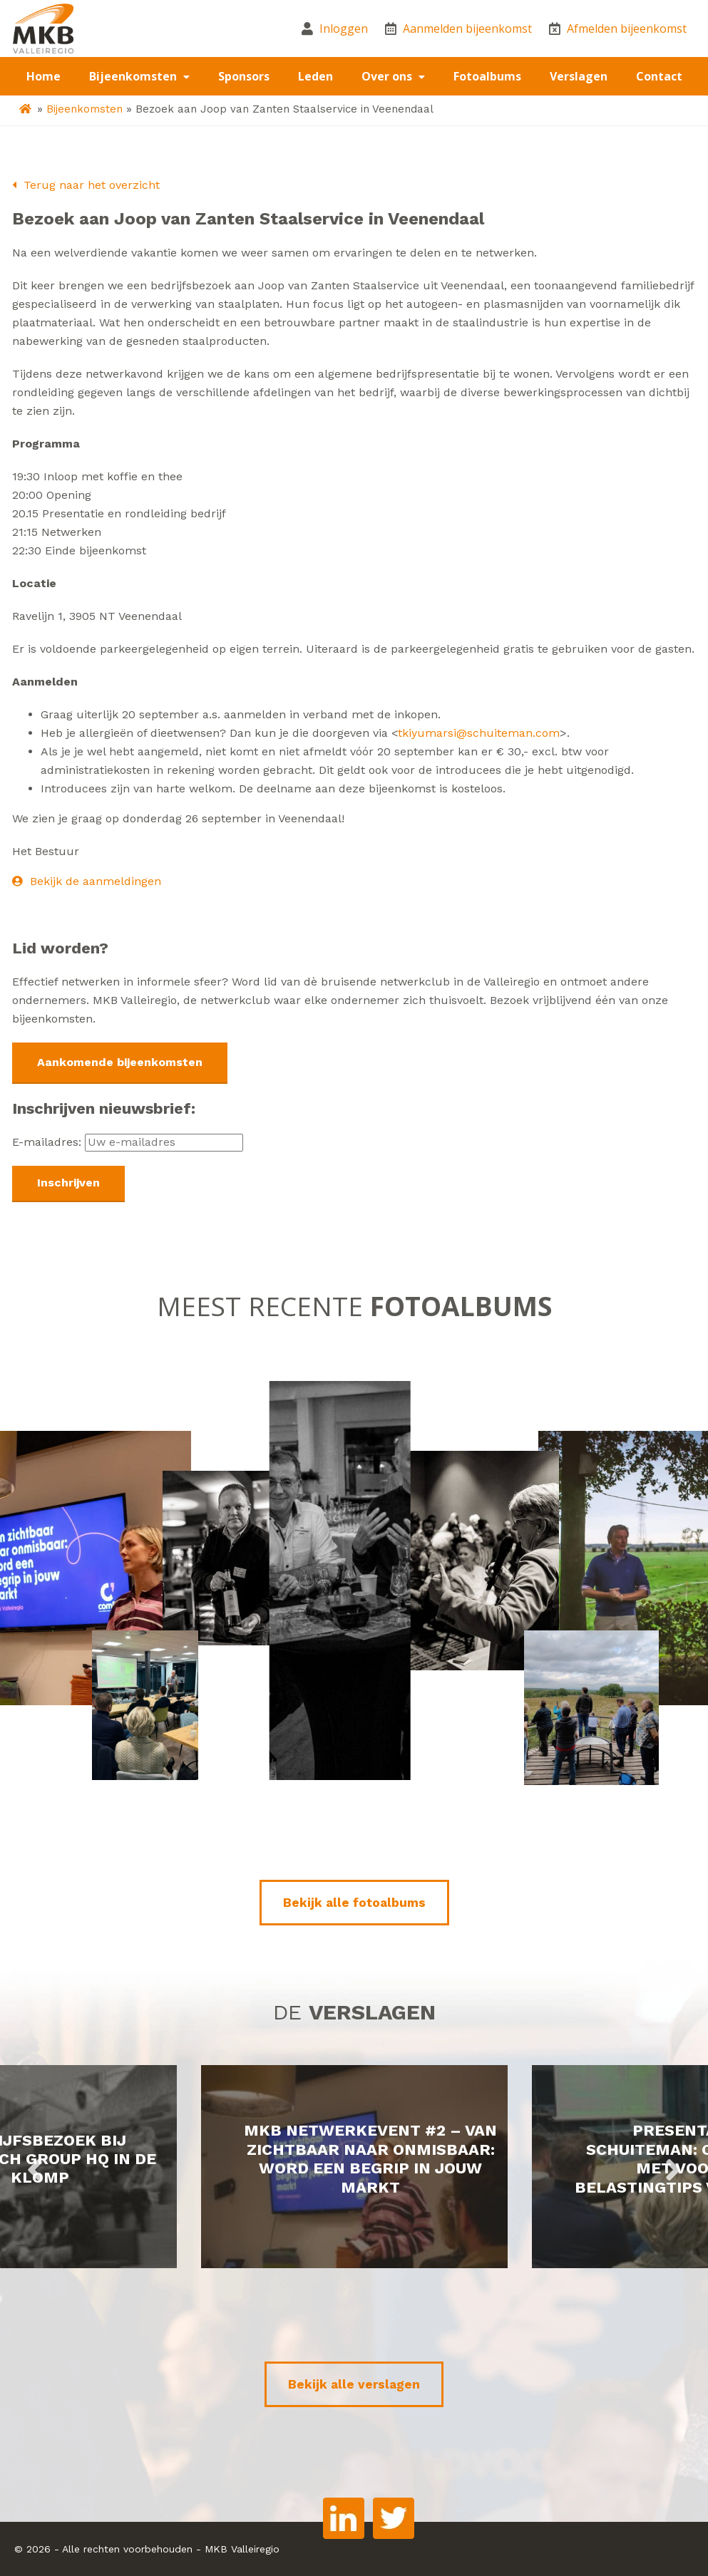  I want to click on Contact, so click(659, 76).